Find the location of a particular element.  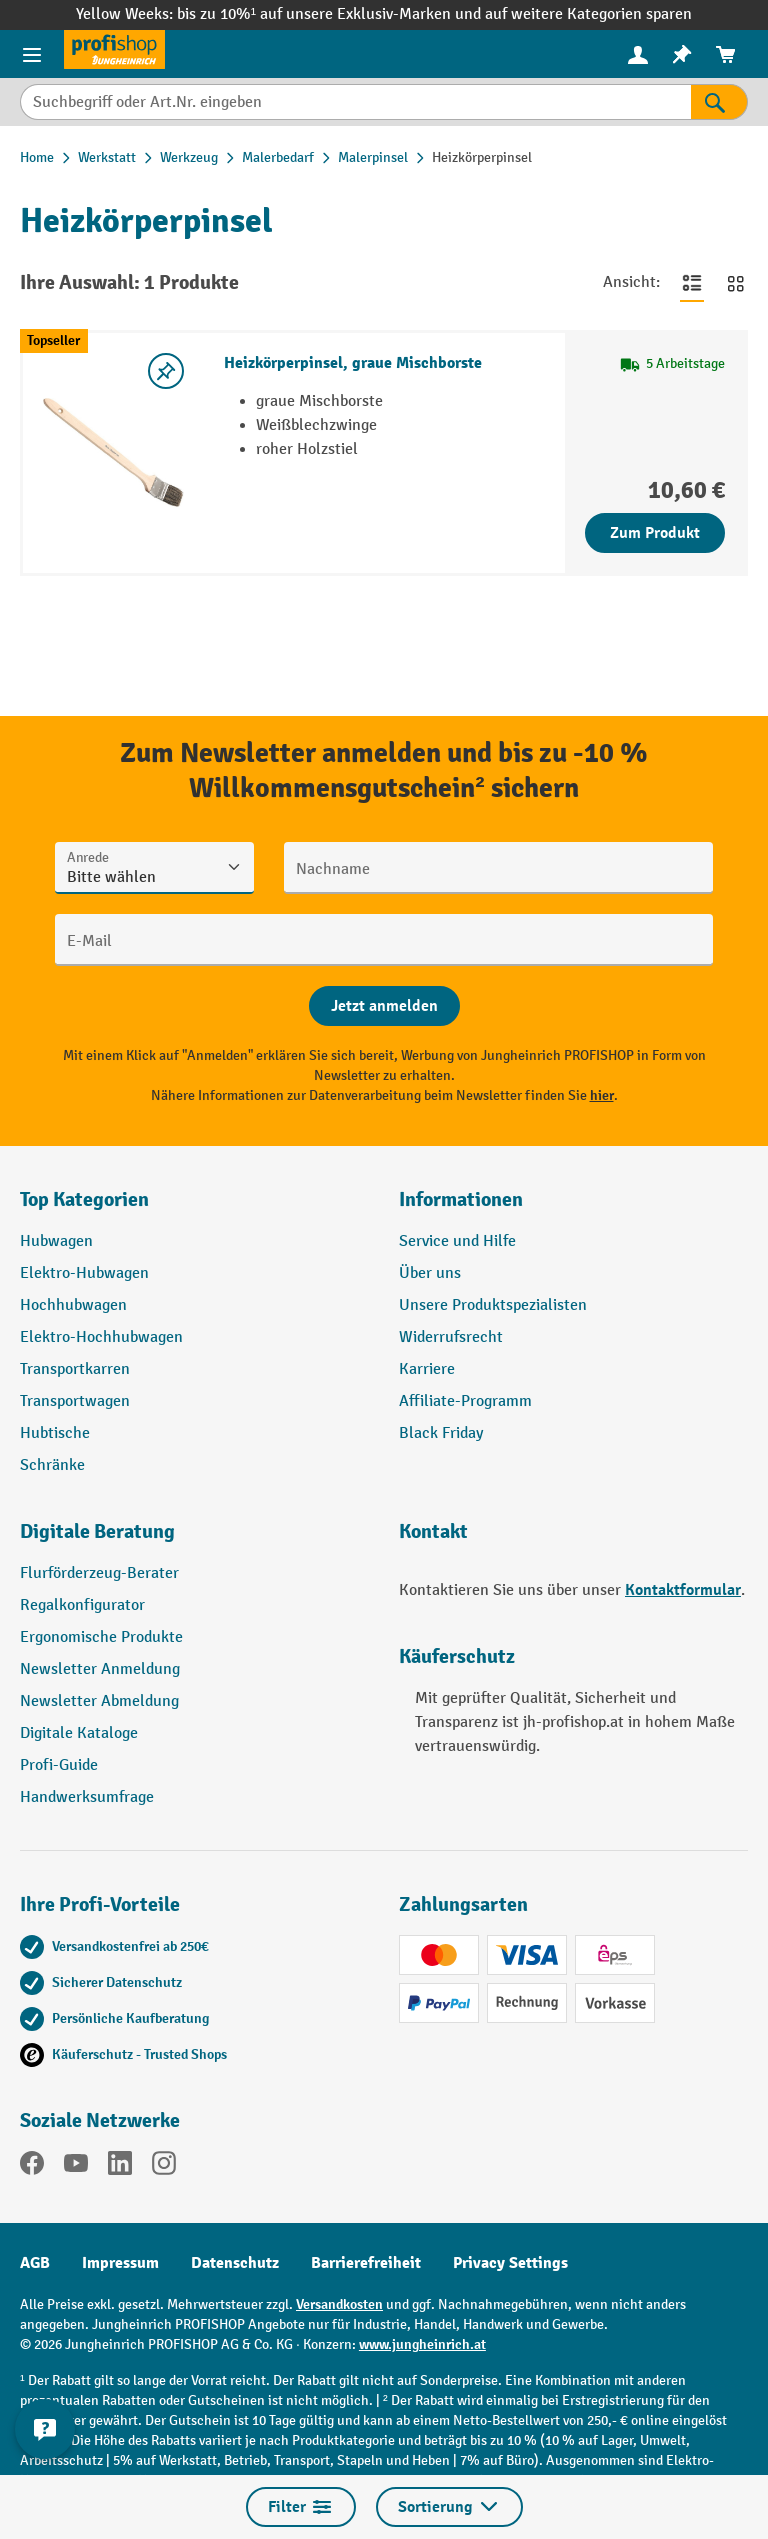

Hochhubwagen is located at coordinates (73, 1305).